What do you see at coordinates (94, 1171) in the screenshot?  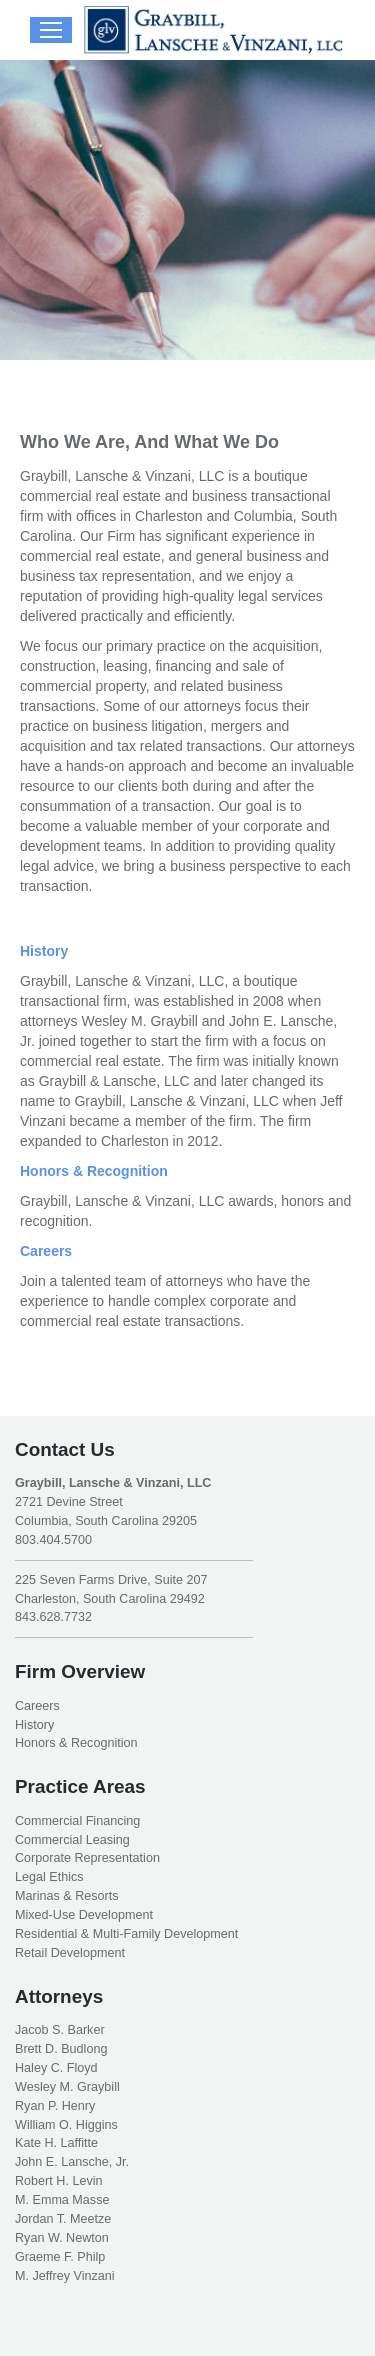 I see `Honors & Recognition` at bounding box center [94, 1171].